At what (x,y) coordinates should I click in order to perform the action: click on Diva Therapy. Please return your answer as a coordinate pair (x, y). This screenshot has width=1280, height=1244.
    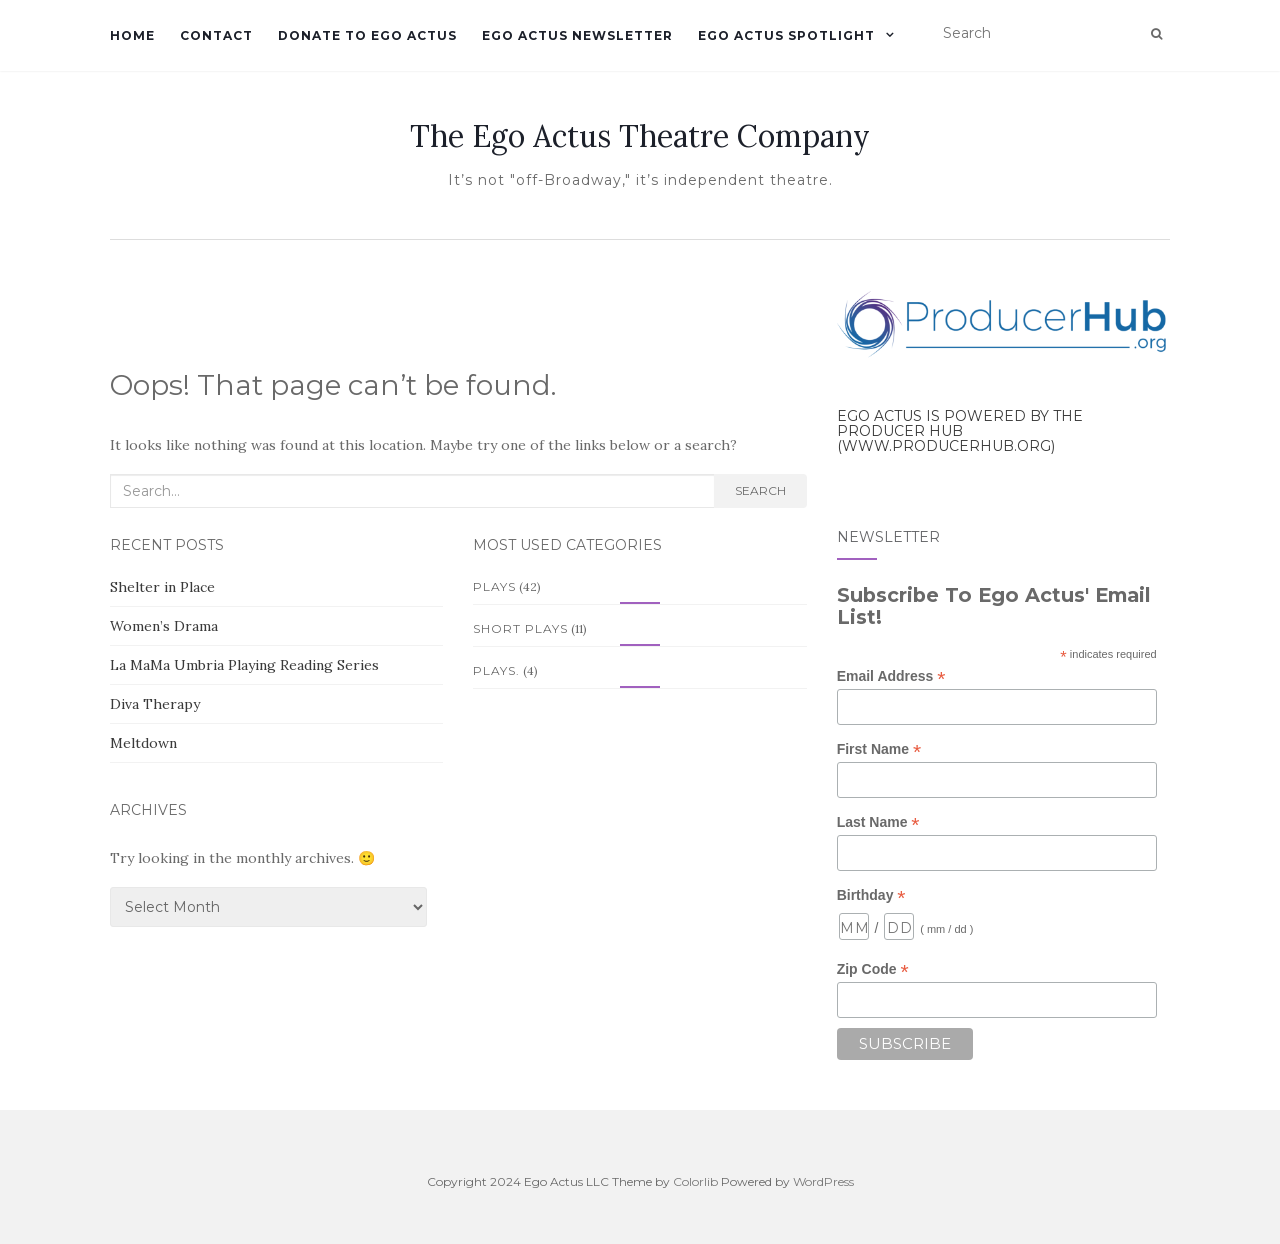
    Looking at the image, I should click on (155, 704).